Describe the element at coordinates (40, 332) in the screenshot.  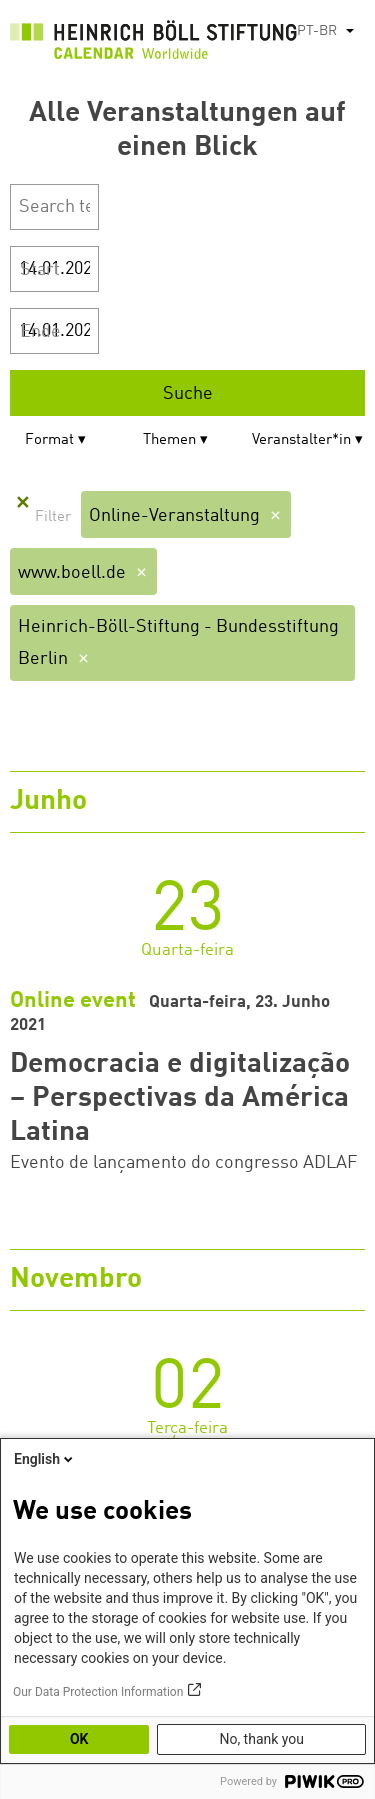
I see `Ende` at that location.